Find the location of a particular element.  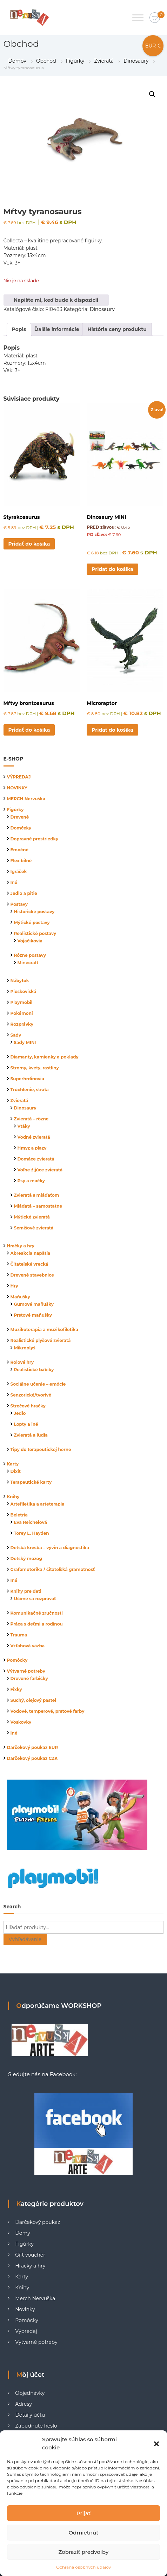

Abreakcia napätia is located at coordinates (31, 1253).